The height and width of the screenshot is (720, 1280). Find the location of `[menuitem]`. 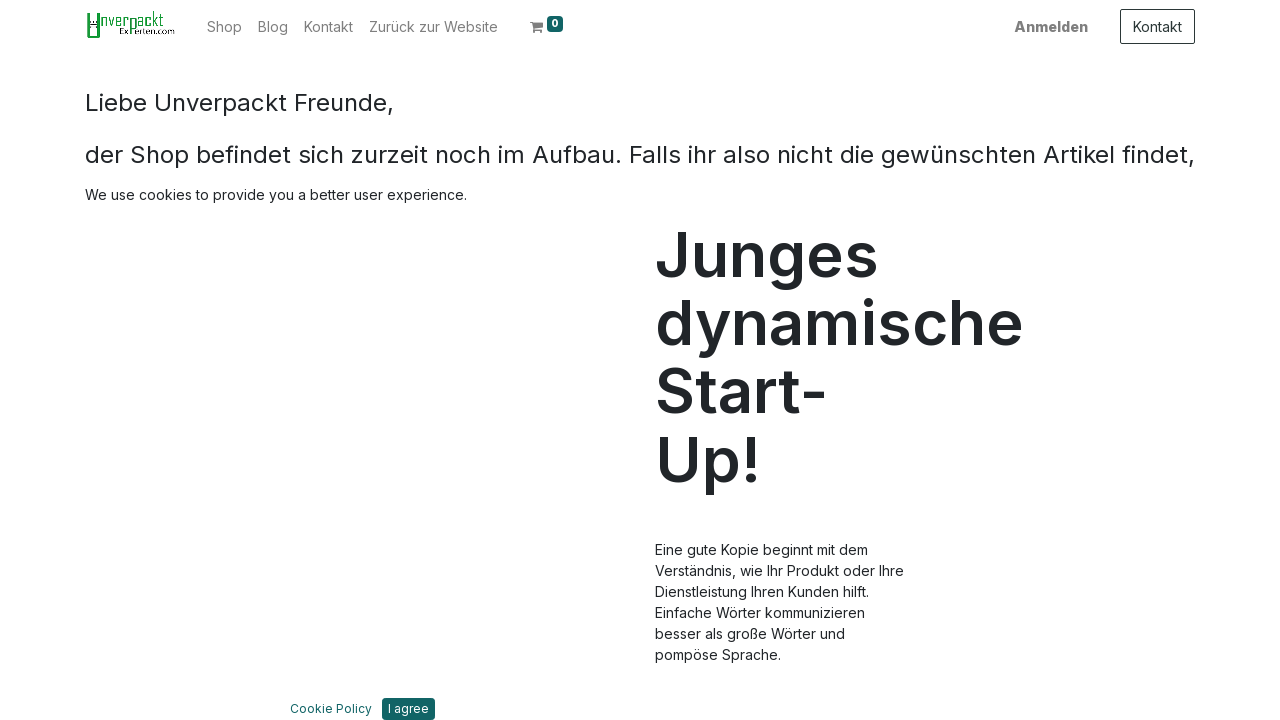

[menuitem] is located at coordinates (224, 26).